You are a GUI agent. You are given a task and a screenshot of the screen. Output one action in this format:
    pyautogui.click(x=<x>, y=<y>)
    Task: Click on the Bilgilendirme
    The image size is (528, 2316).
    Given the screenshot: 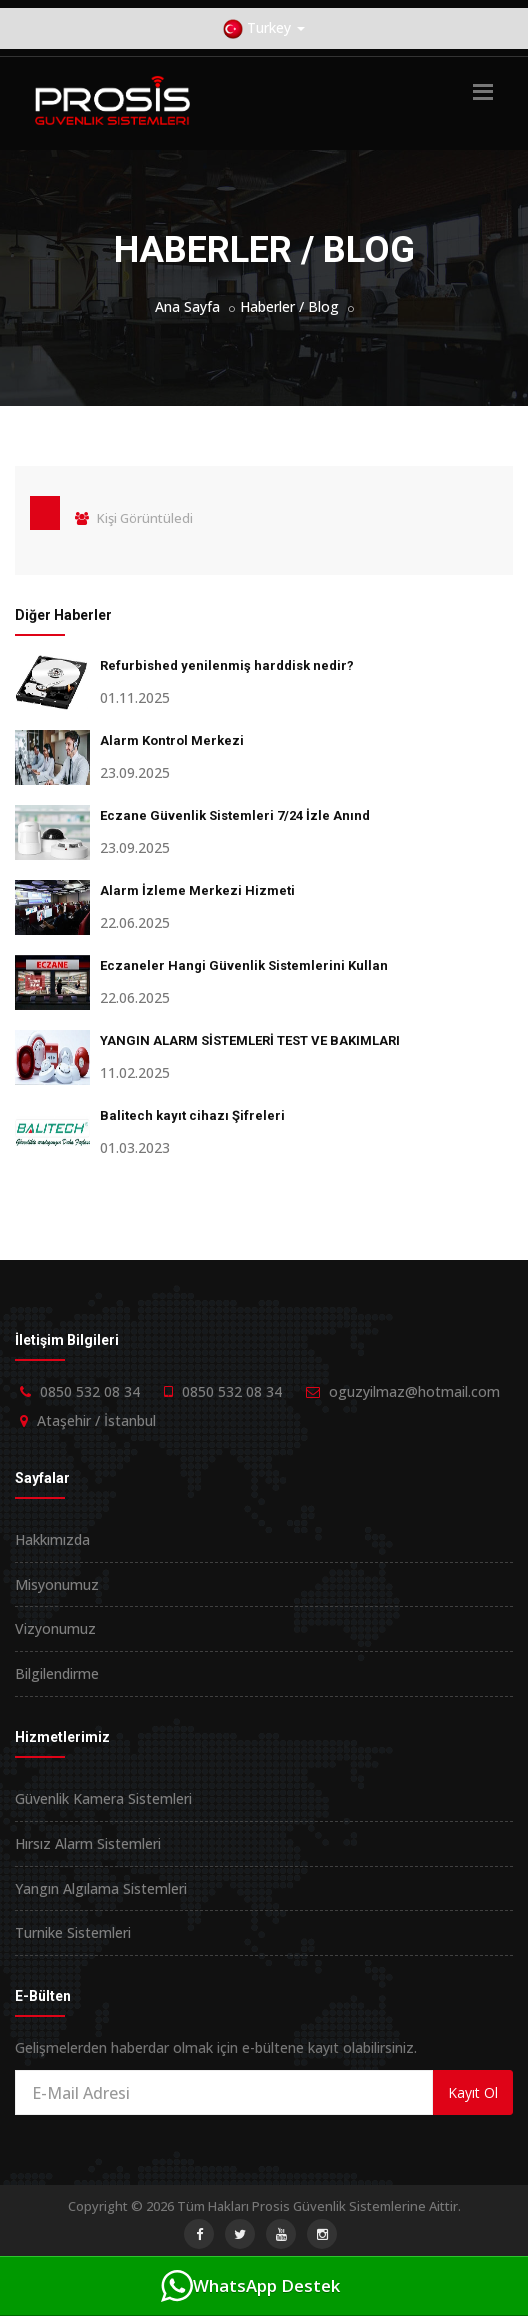 What is the action you would take?
    pyautogui.click(x=57, y=1673)
    